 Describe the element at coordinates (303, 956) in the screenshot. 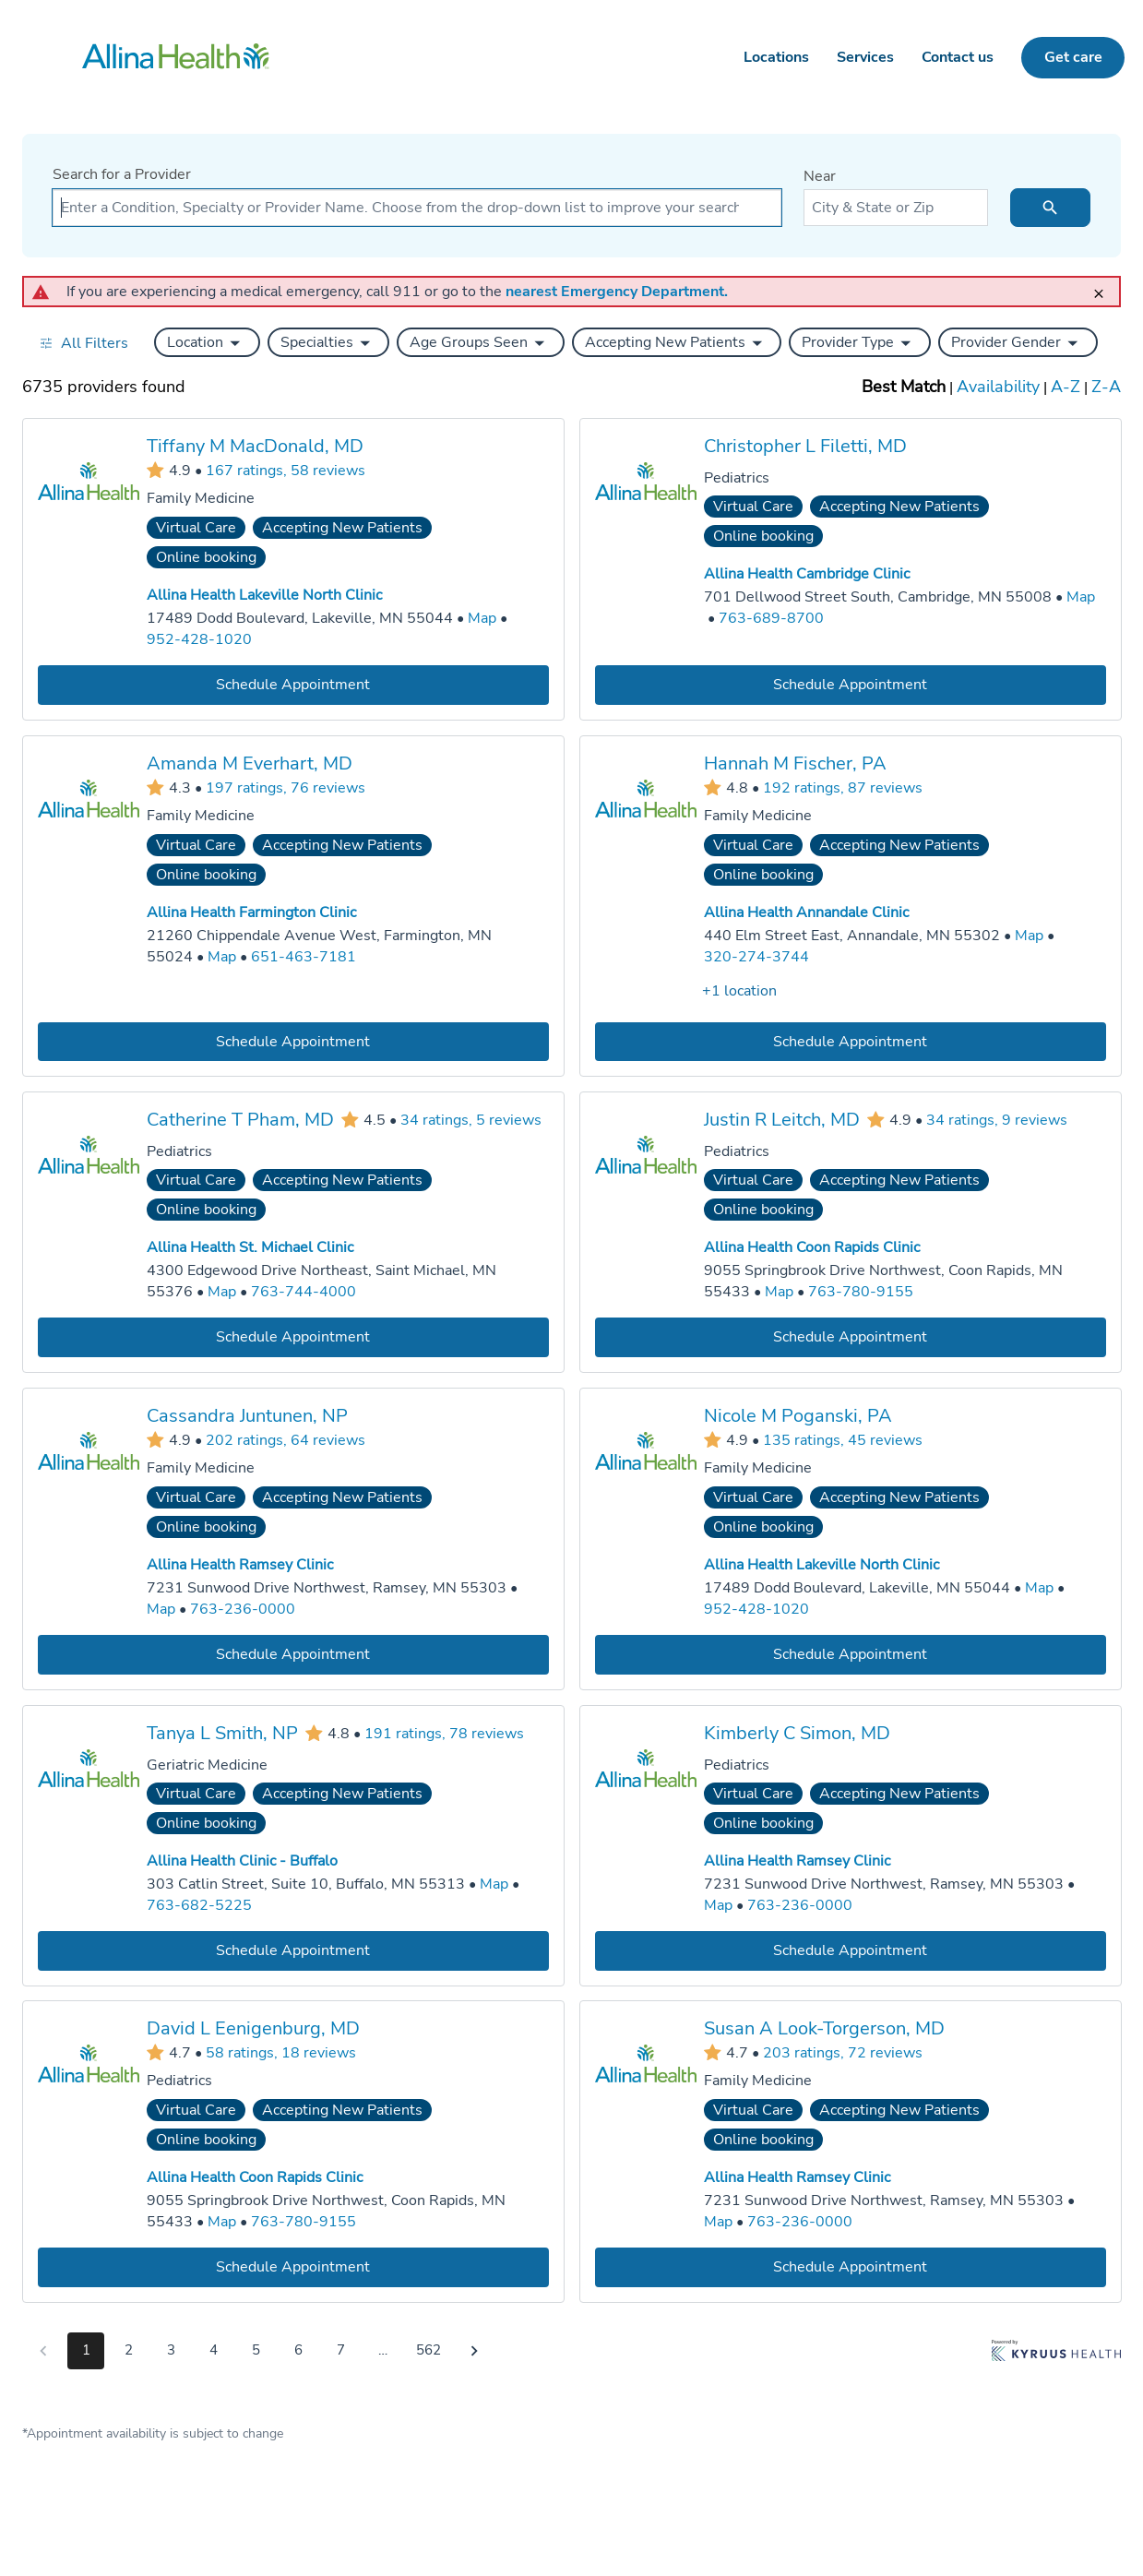

I see `651-463-7181 [Call Allina Health Farmington Clinic at 651-463-7181]` at that location.